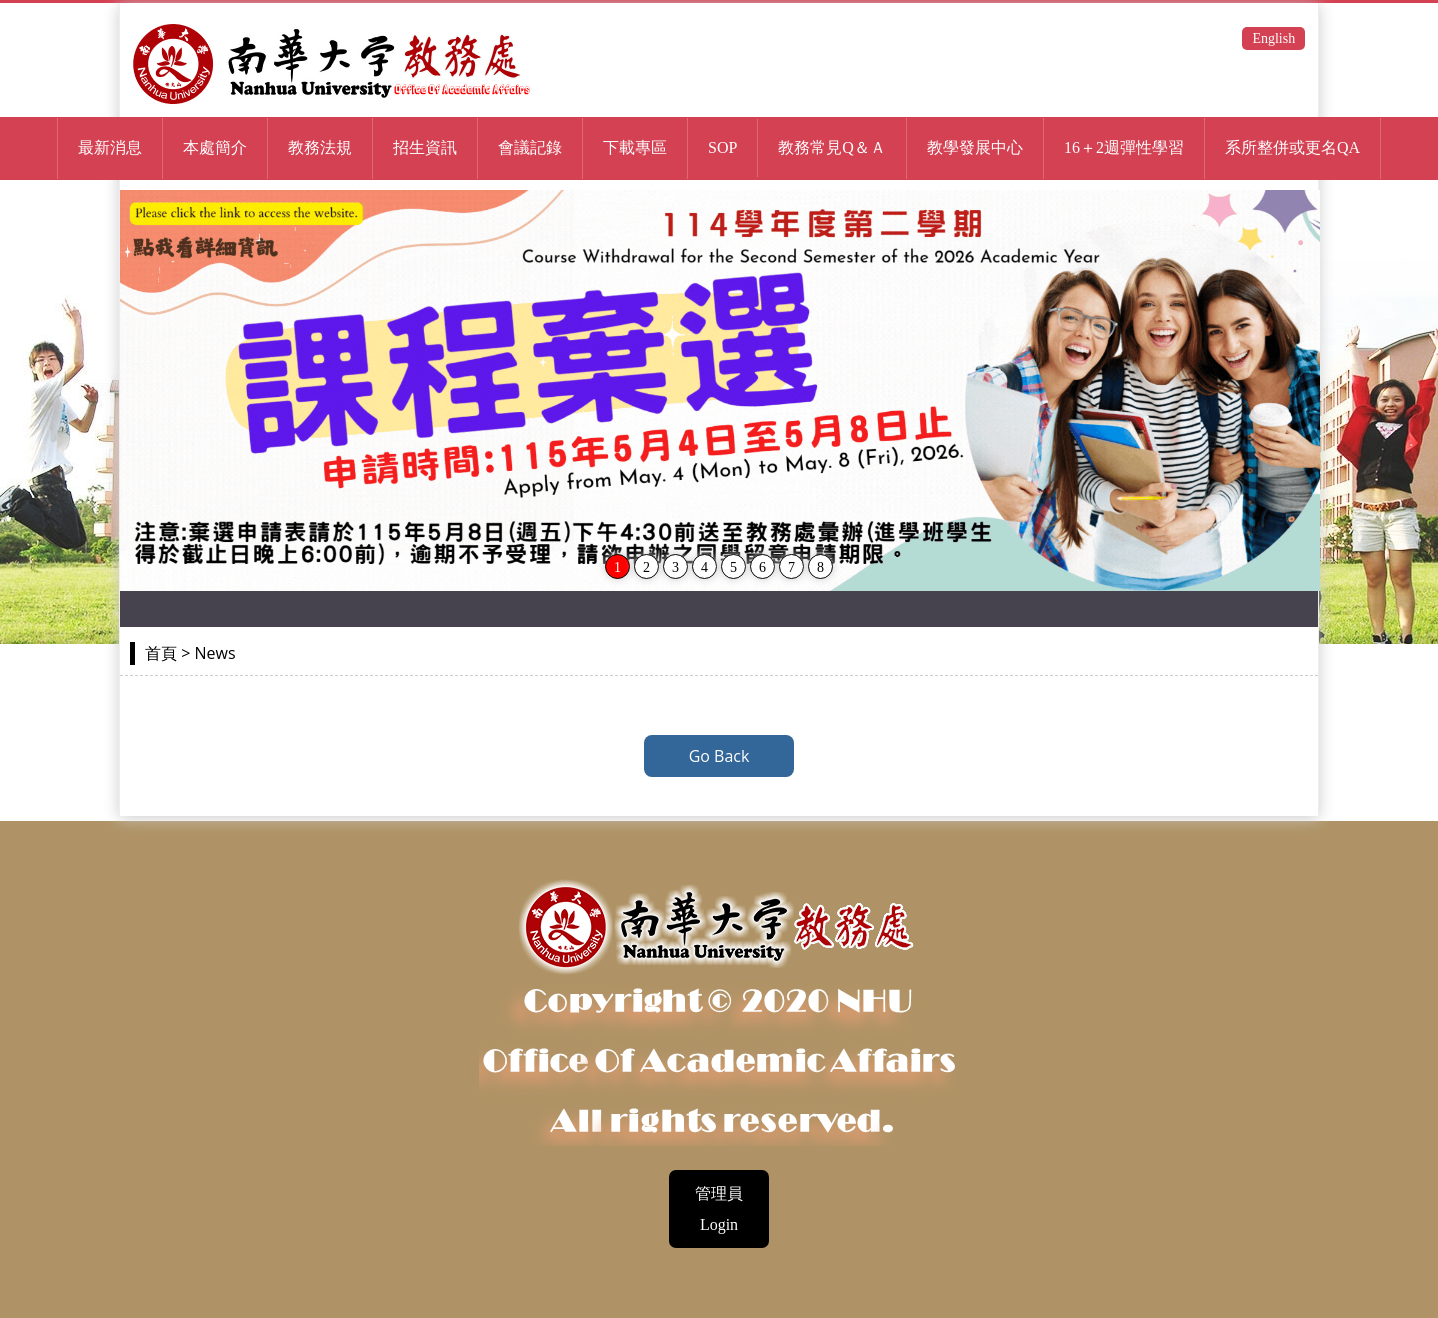 The width and height of the screenshot is (1438, 1318). Describe the element at coordinates (832, 147) in the screenshot. I see `教務常見Q＆Ａ` at that location.